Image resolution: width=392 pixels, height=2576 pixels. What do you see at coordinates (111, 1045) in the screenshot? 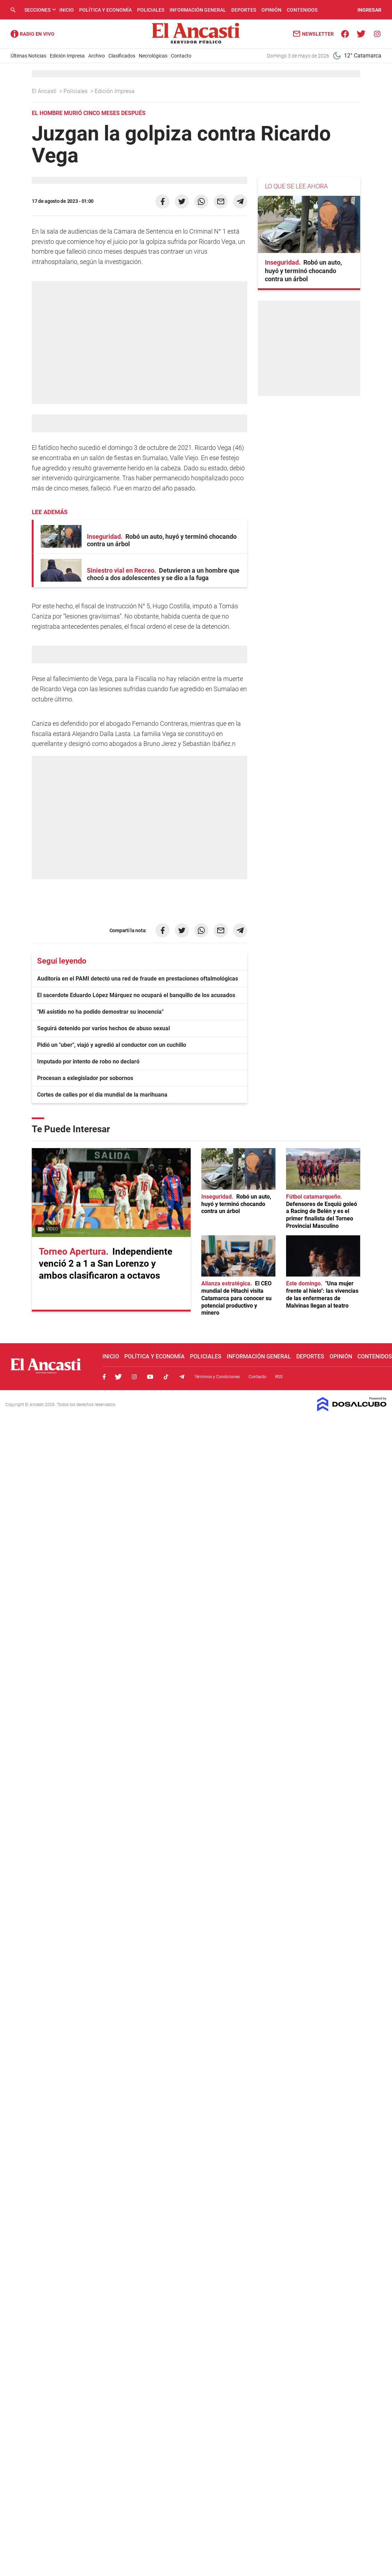
I see `Pidió un "uber", viajó y agredió al conductor con un cuchillo` at bounding box center [111, 1045].